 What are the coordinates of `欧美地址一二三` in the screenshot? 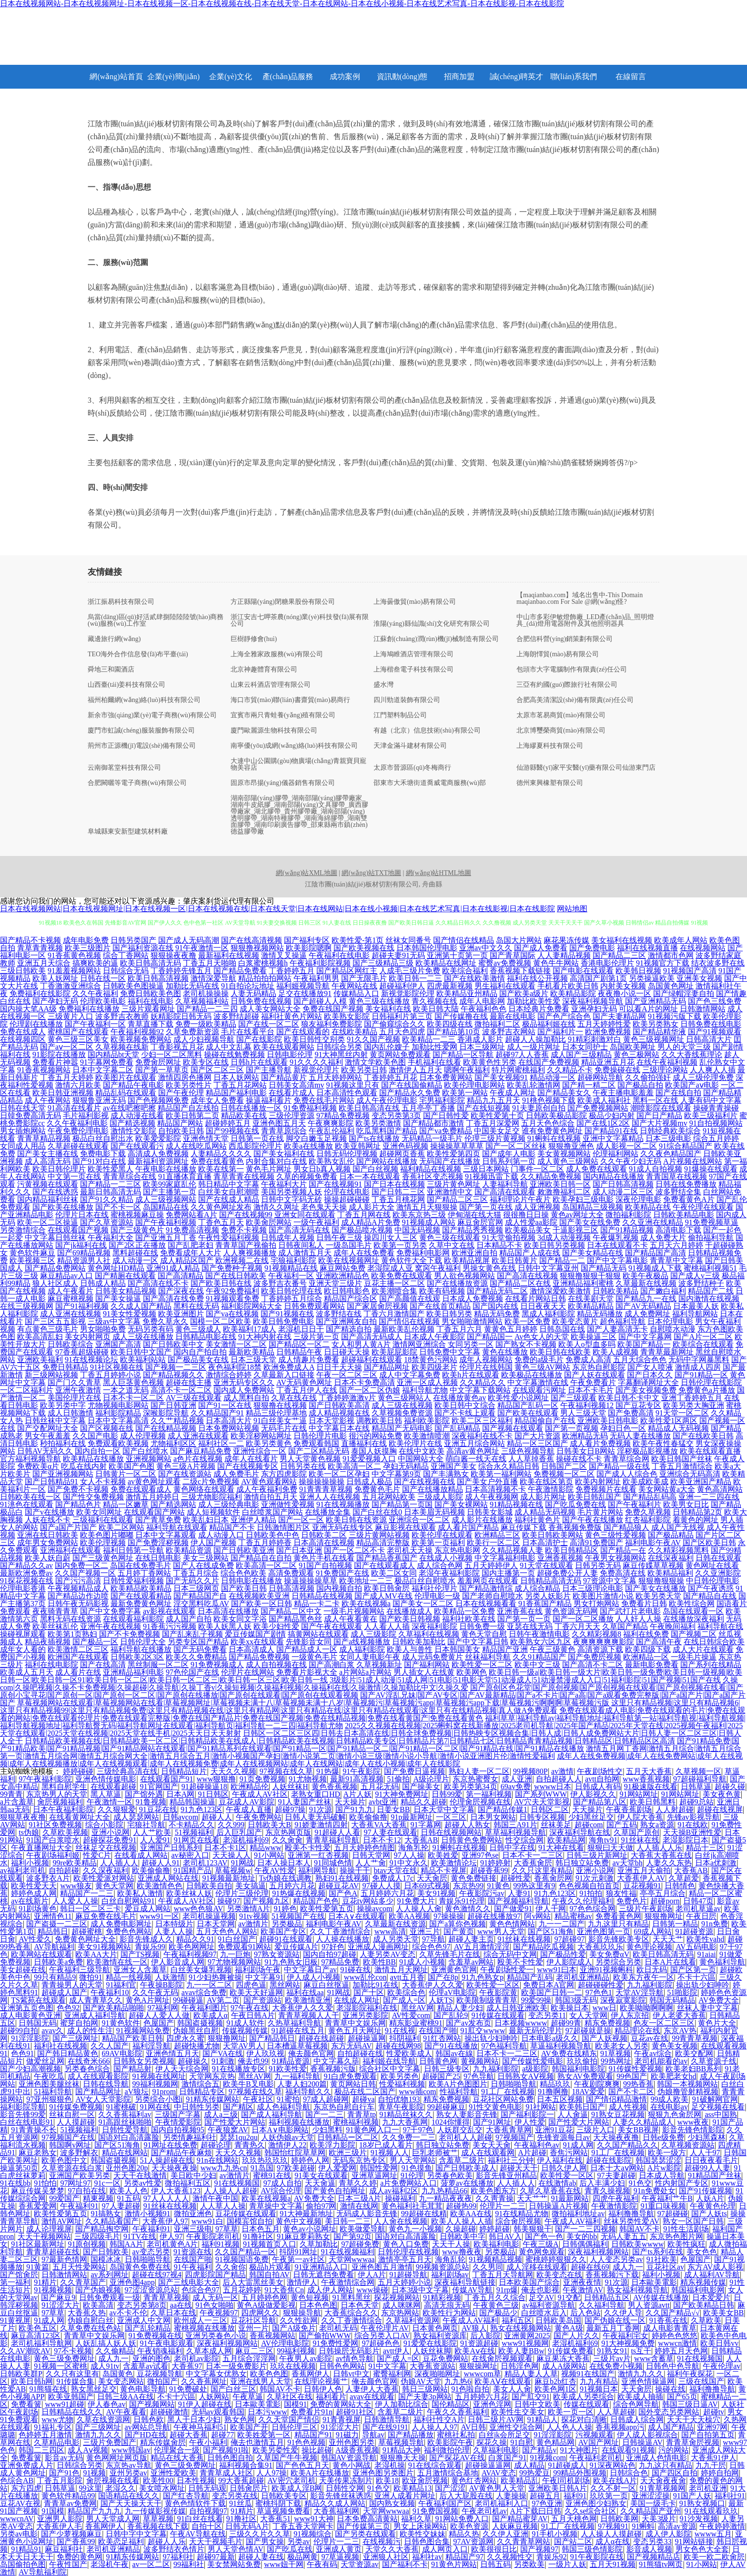 It's located at (366, 1581).